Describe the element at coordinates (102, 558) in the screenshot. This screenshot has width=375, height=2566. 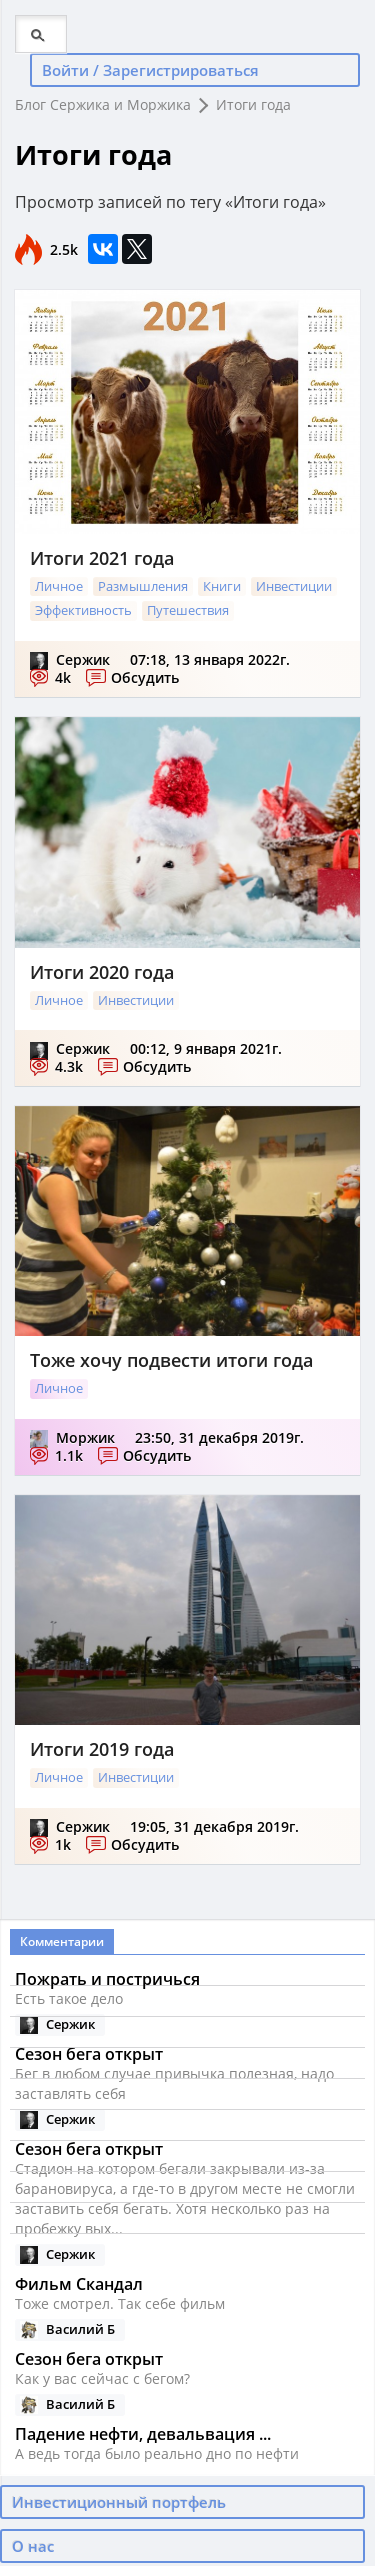
I see `Итоги 2021 года` at that location.